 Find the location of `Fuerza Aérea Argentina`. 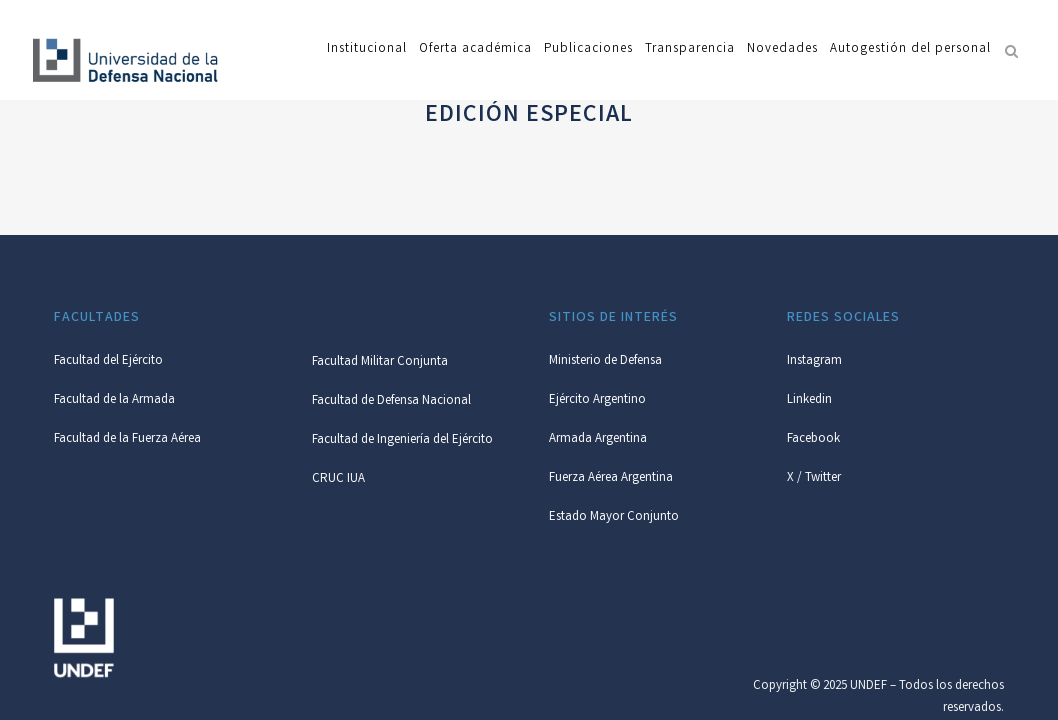

Fuerza Aérea Argentina is located at coordinates (611, 478).